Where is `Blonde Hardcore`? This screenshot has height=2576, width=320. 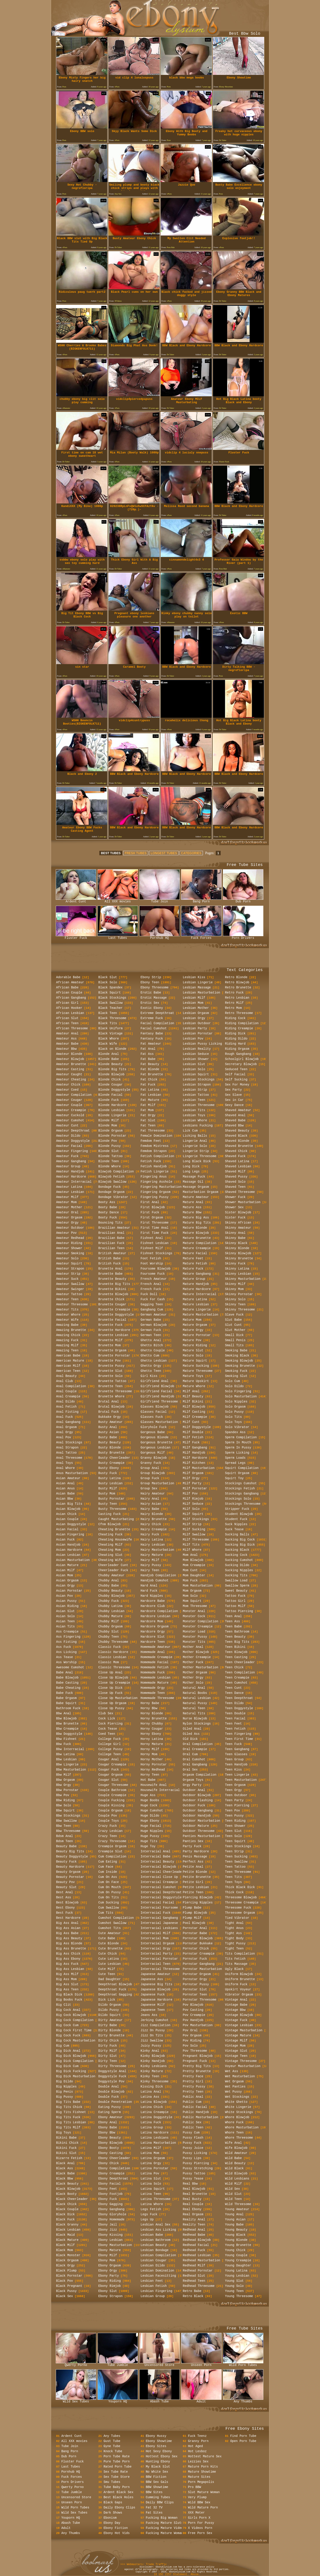
Blonde Hardcore is located at coordinates (112, 1105).